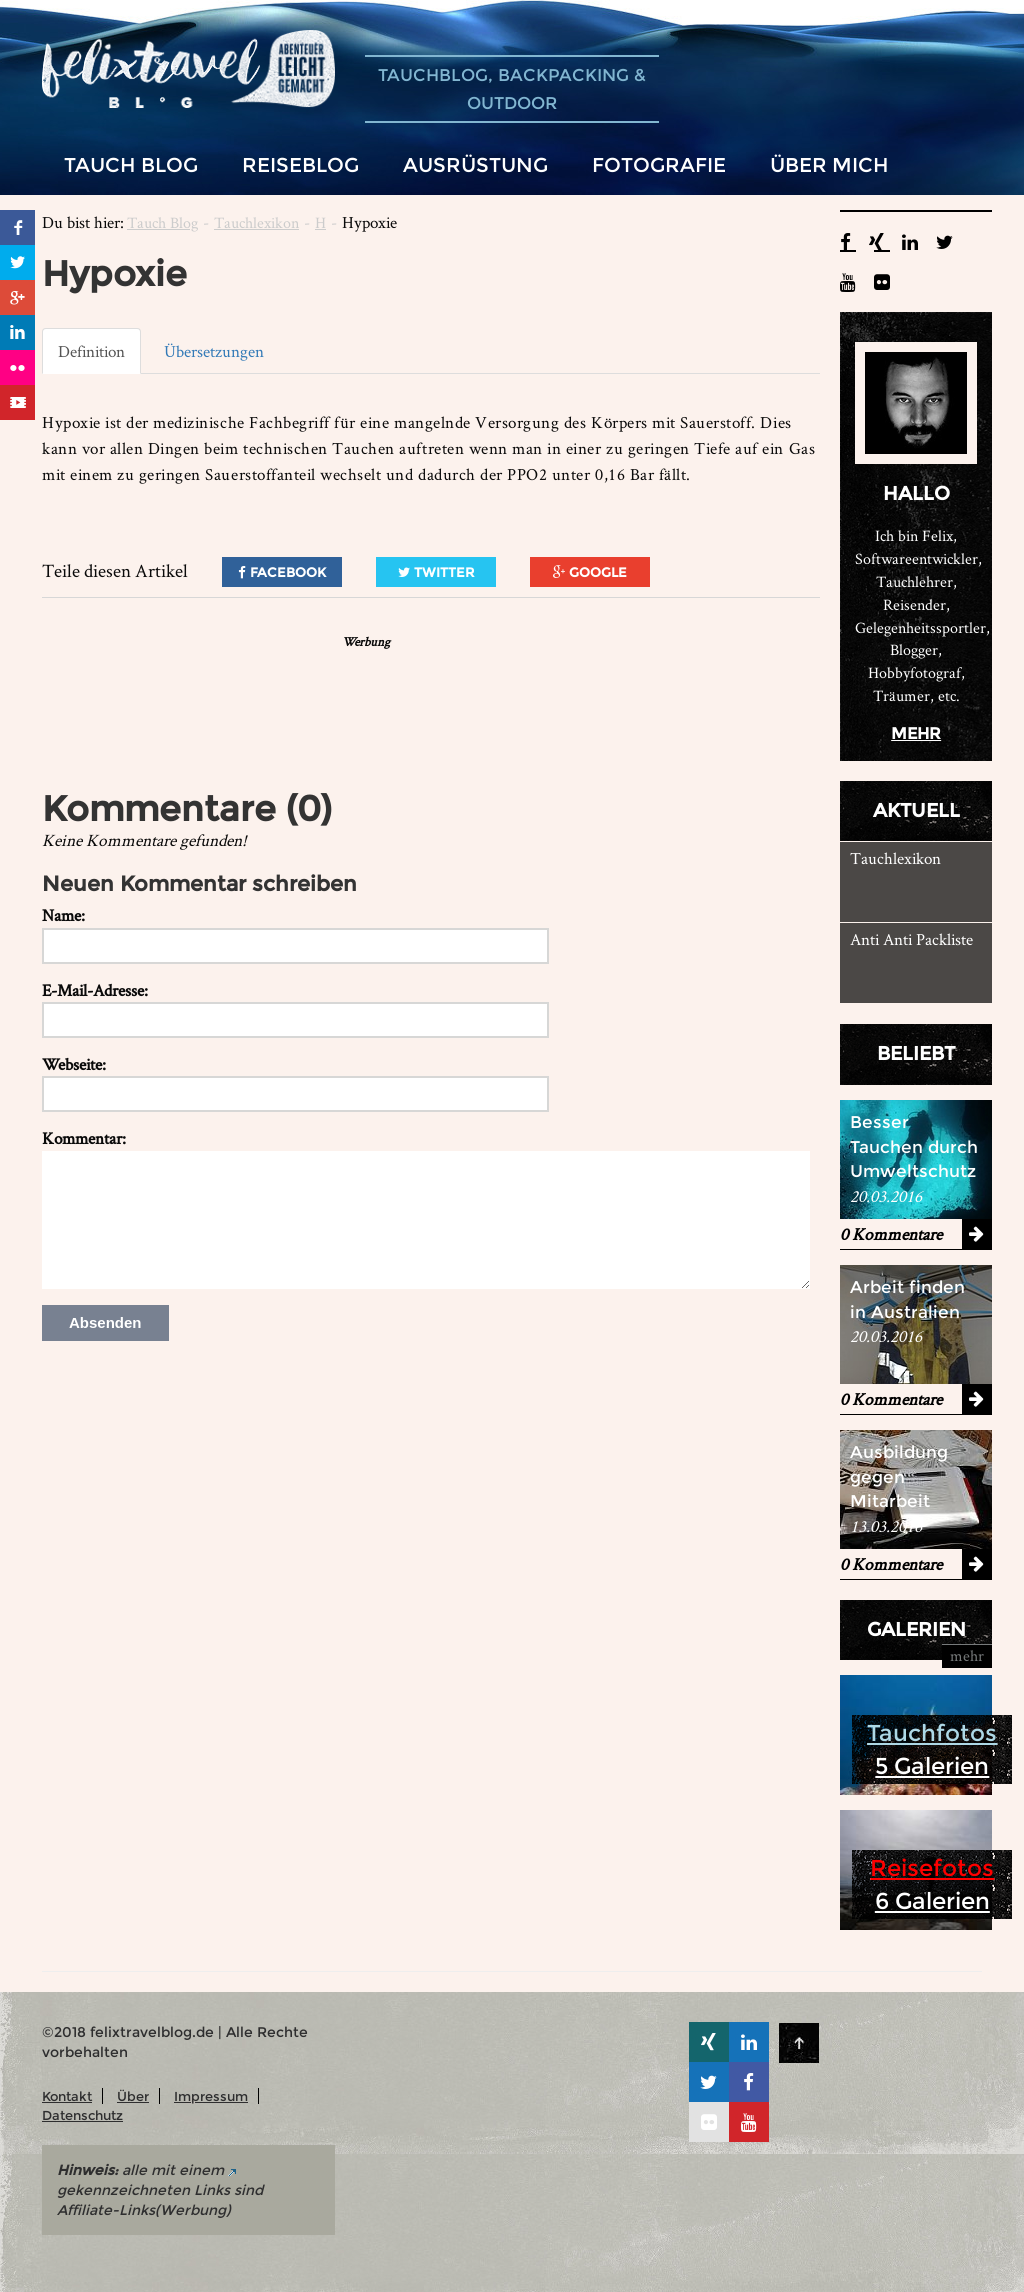 The image size is (1024, 2292). What do you see at coordinates (282, 572) in the screenshot?
I see `Facebook` at bounding box center [282, 572].